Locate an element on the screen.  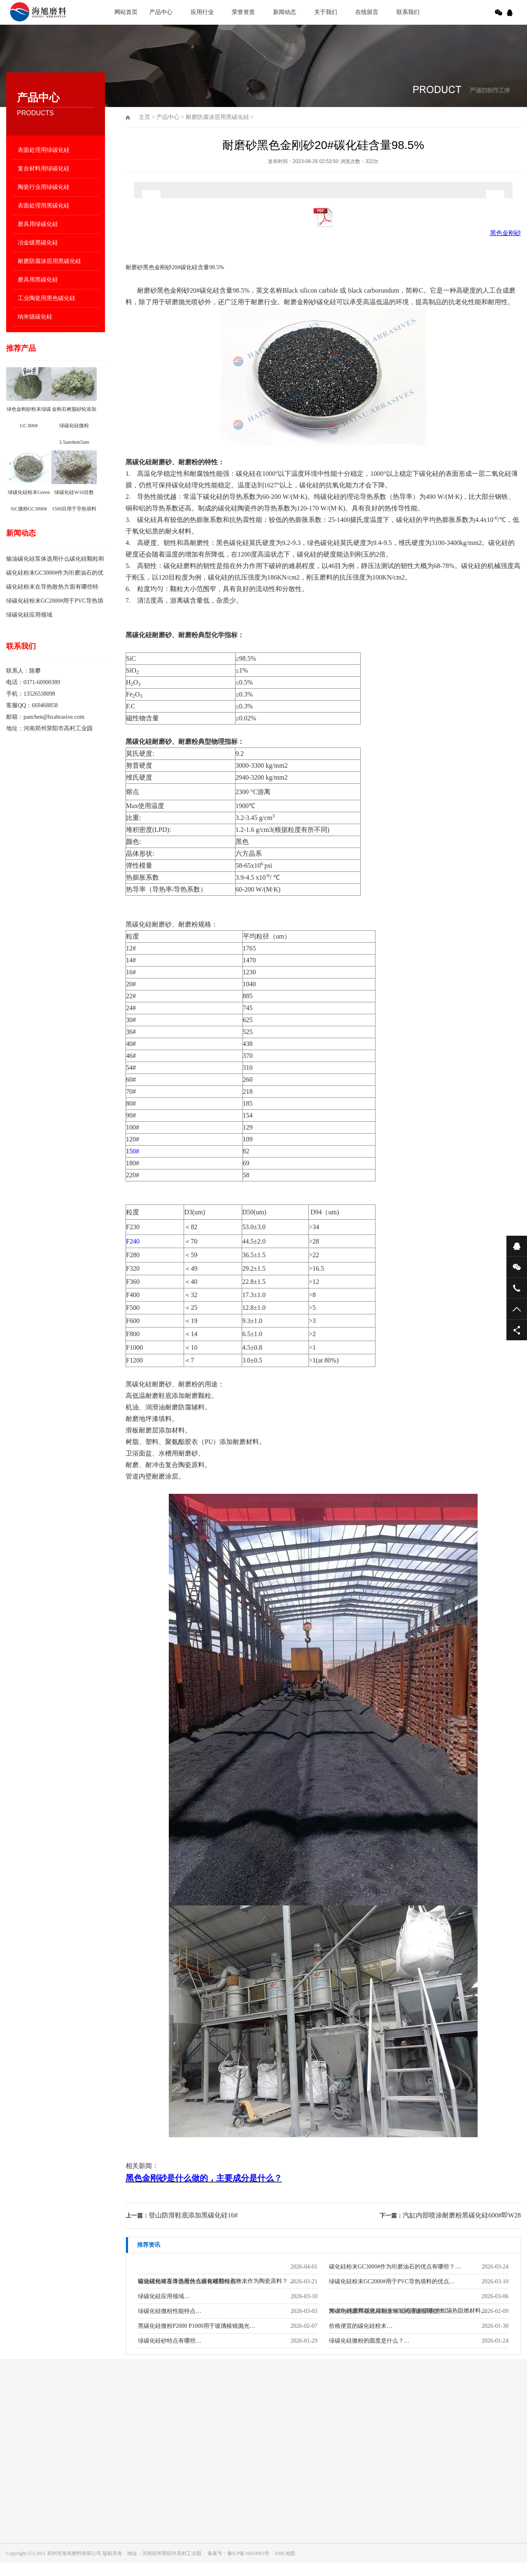
登山防滑鞋底添加黑碳化硅16# is located at coordinates (193, 2215).